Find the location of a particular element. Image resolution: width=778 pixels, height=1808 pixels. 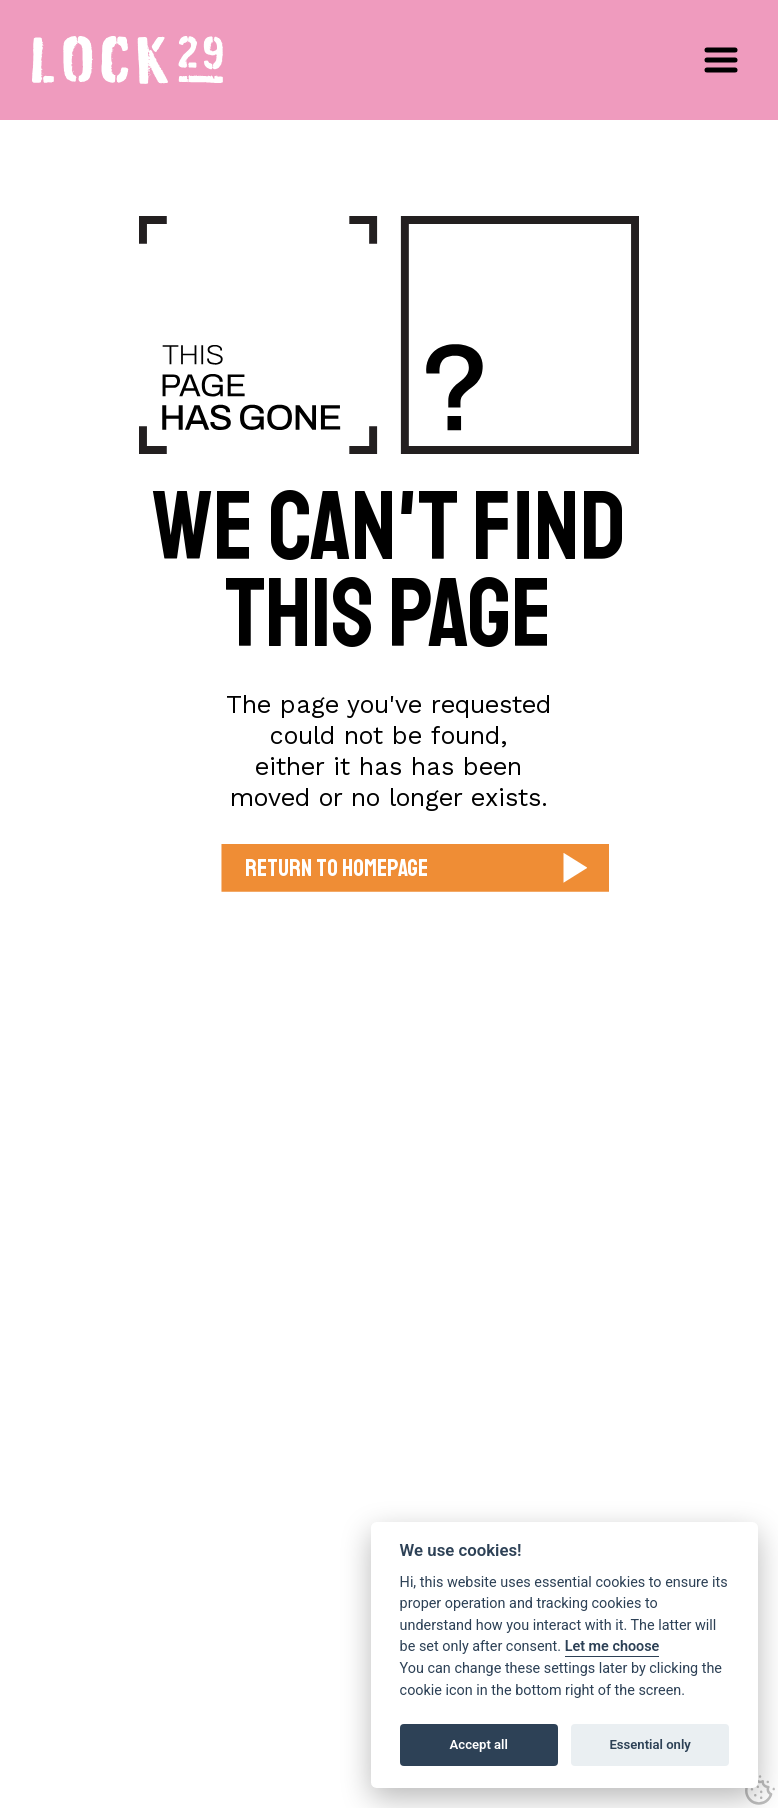

Return to Homepage is located at coordinates (336, 868).